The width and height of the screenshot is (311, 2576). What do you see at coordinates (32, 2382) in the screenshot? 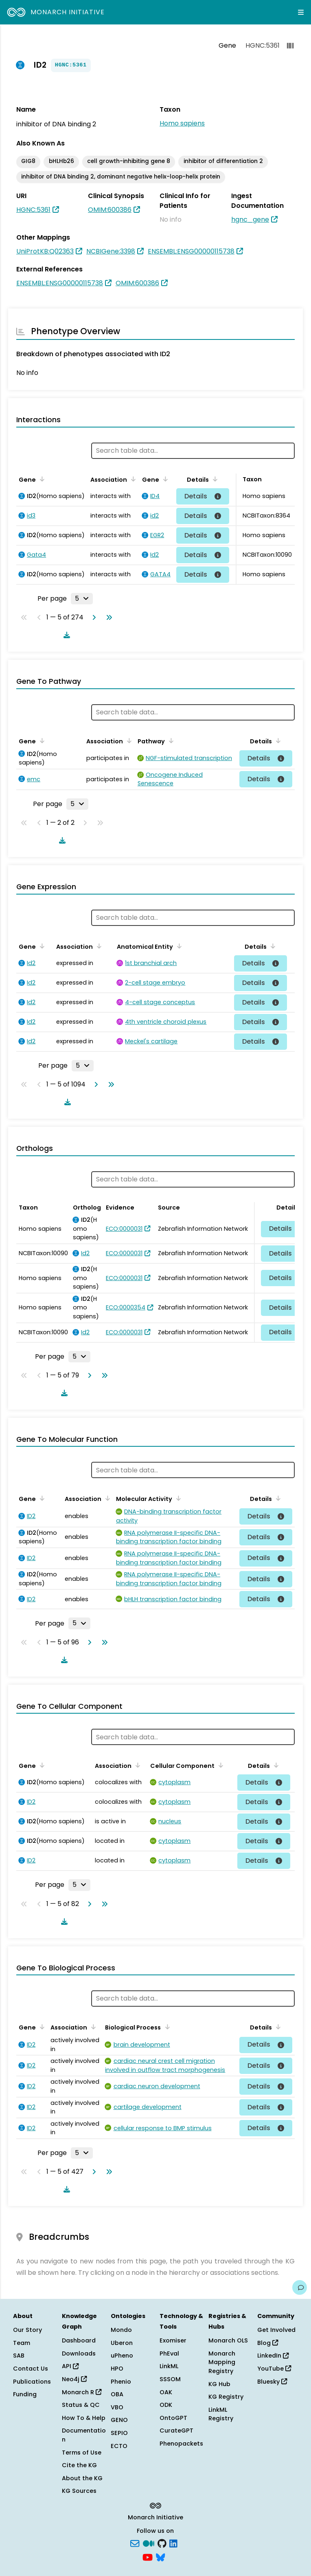
I see `Publications` at bounding box center [32, 2382].